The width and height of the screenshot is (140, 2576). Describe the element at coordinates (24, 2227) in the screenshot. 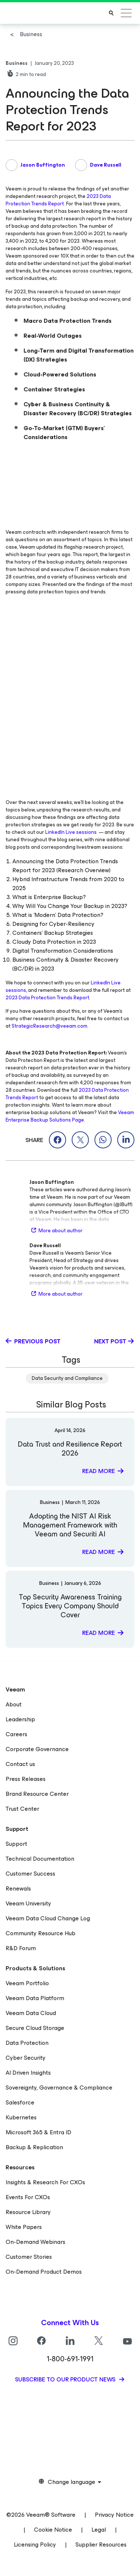

I see `White Papers` at that location.